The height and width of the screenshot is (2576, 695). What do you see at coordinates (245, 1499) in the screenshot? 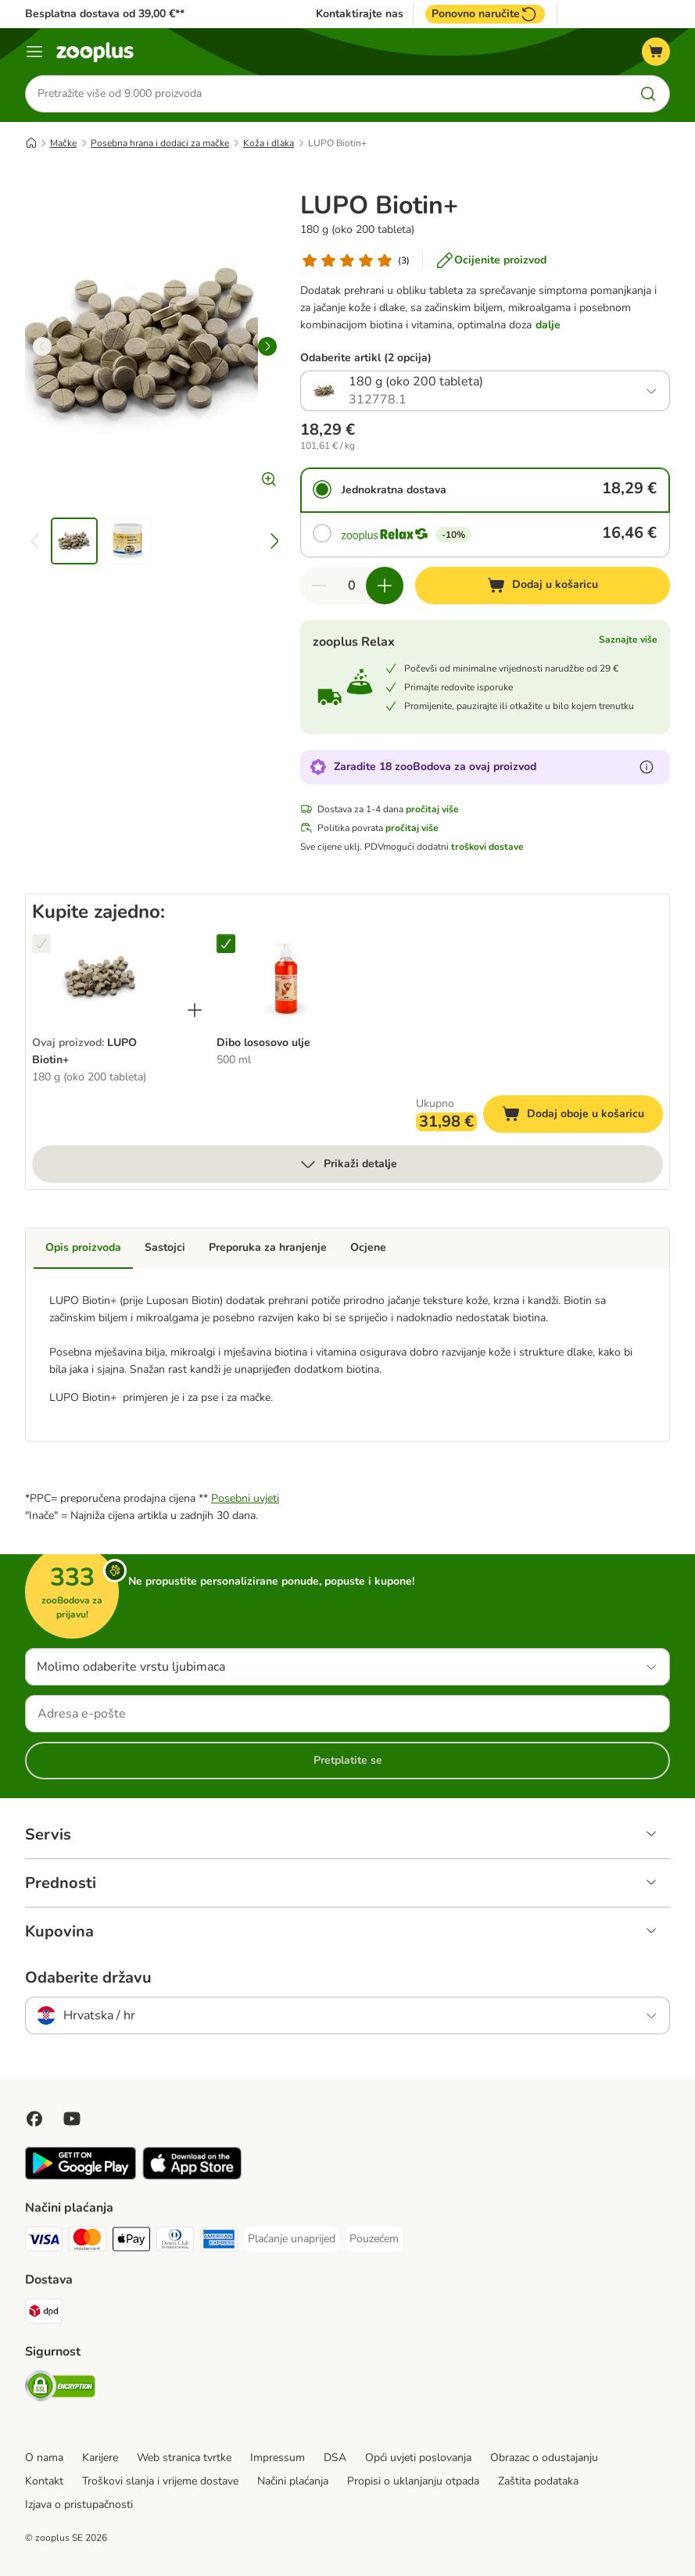
I see `Posebni uvjeti` at bounding box center [245, 1499].